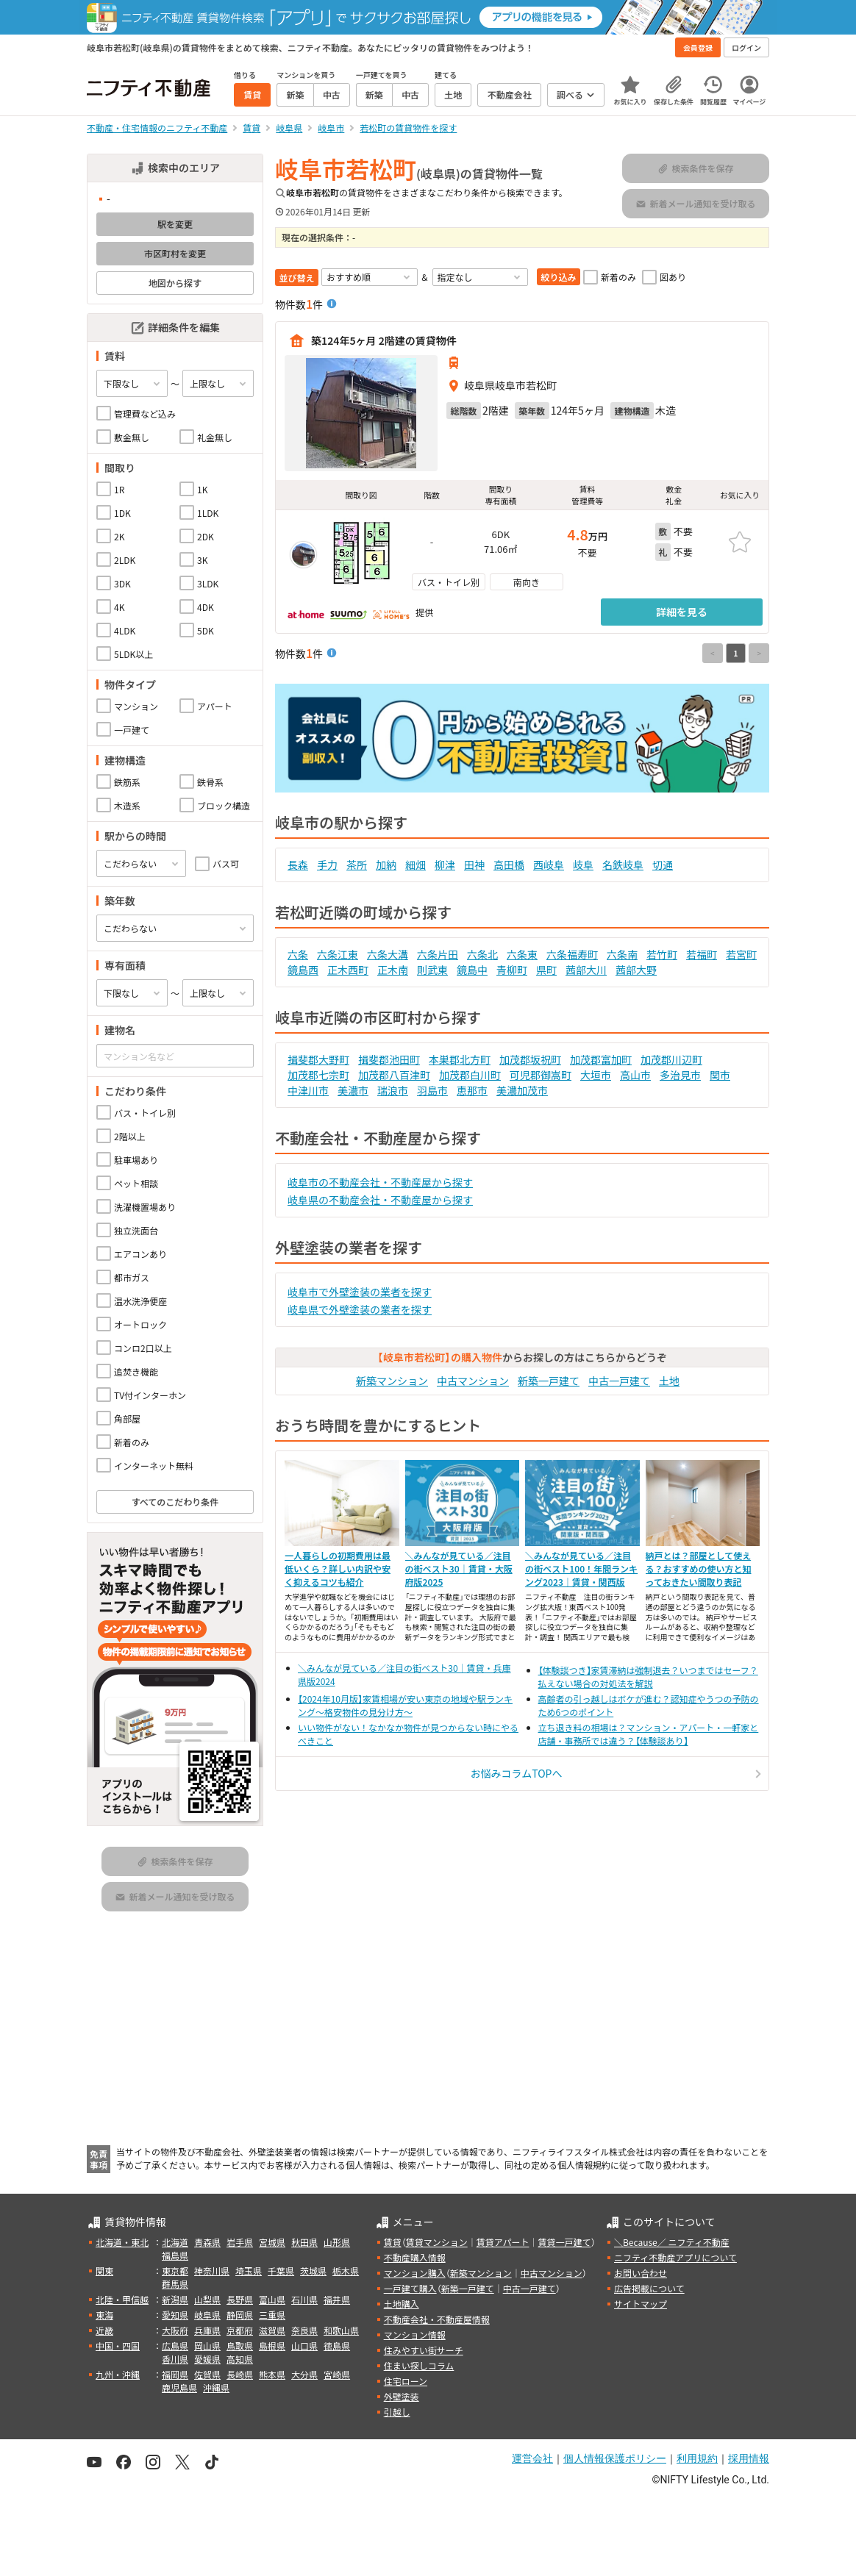  I want to click on 若福町, so click(701, 954).